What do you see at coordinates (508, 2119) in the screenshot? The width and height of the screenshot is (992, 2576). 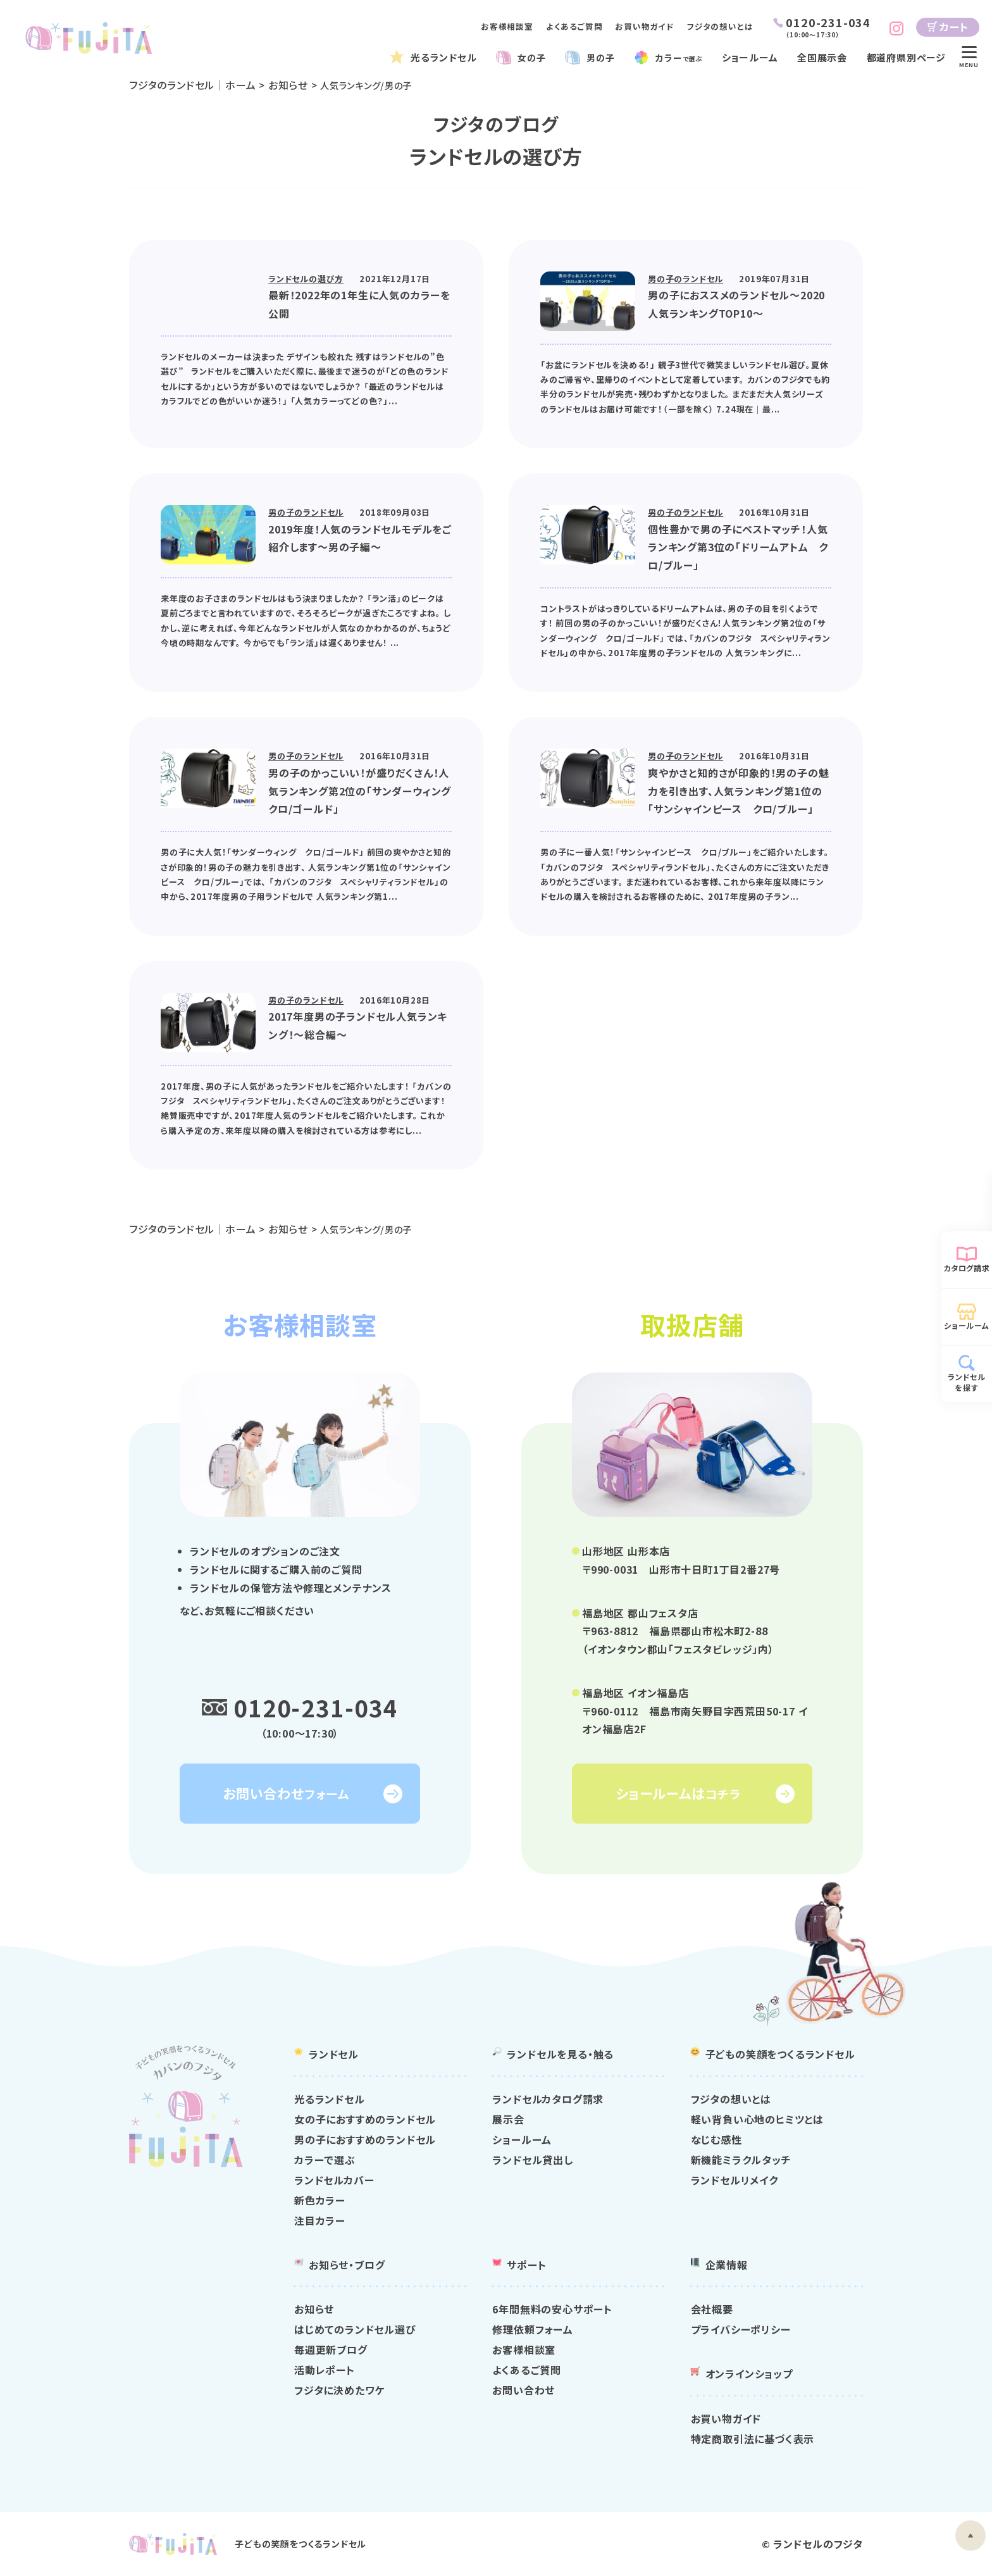 I see `展示会` at bounding box center [508, 2119].